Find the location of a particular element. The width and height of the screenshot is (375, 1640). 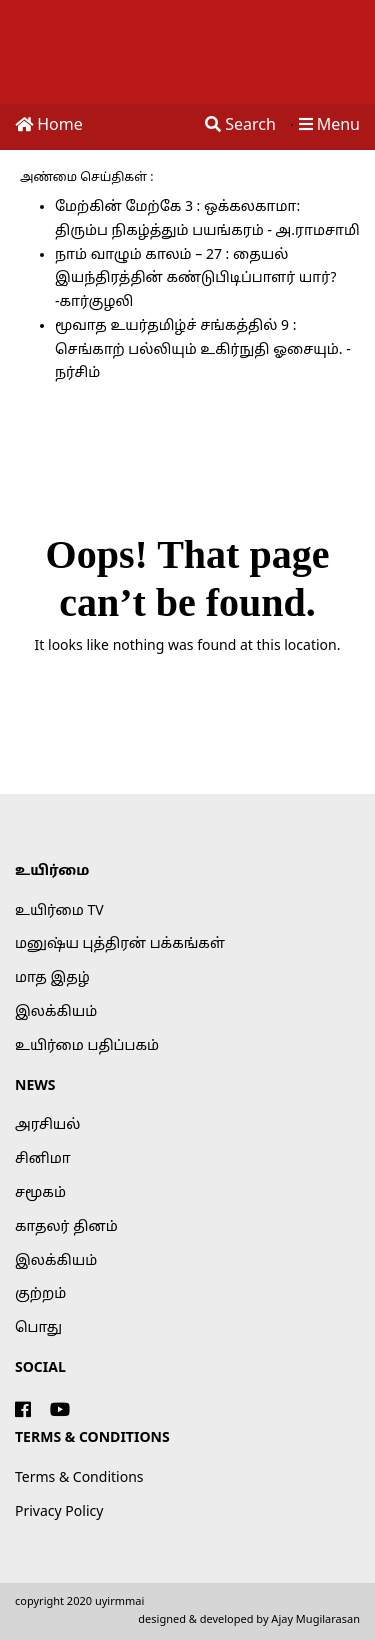

Menu is located at coordinates (329, 126).